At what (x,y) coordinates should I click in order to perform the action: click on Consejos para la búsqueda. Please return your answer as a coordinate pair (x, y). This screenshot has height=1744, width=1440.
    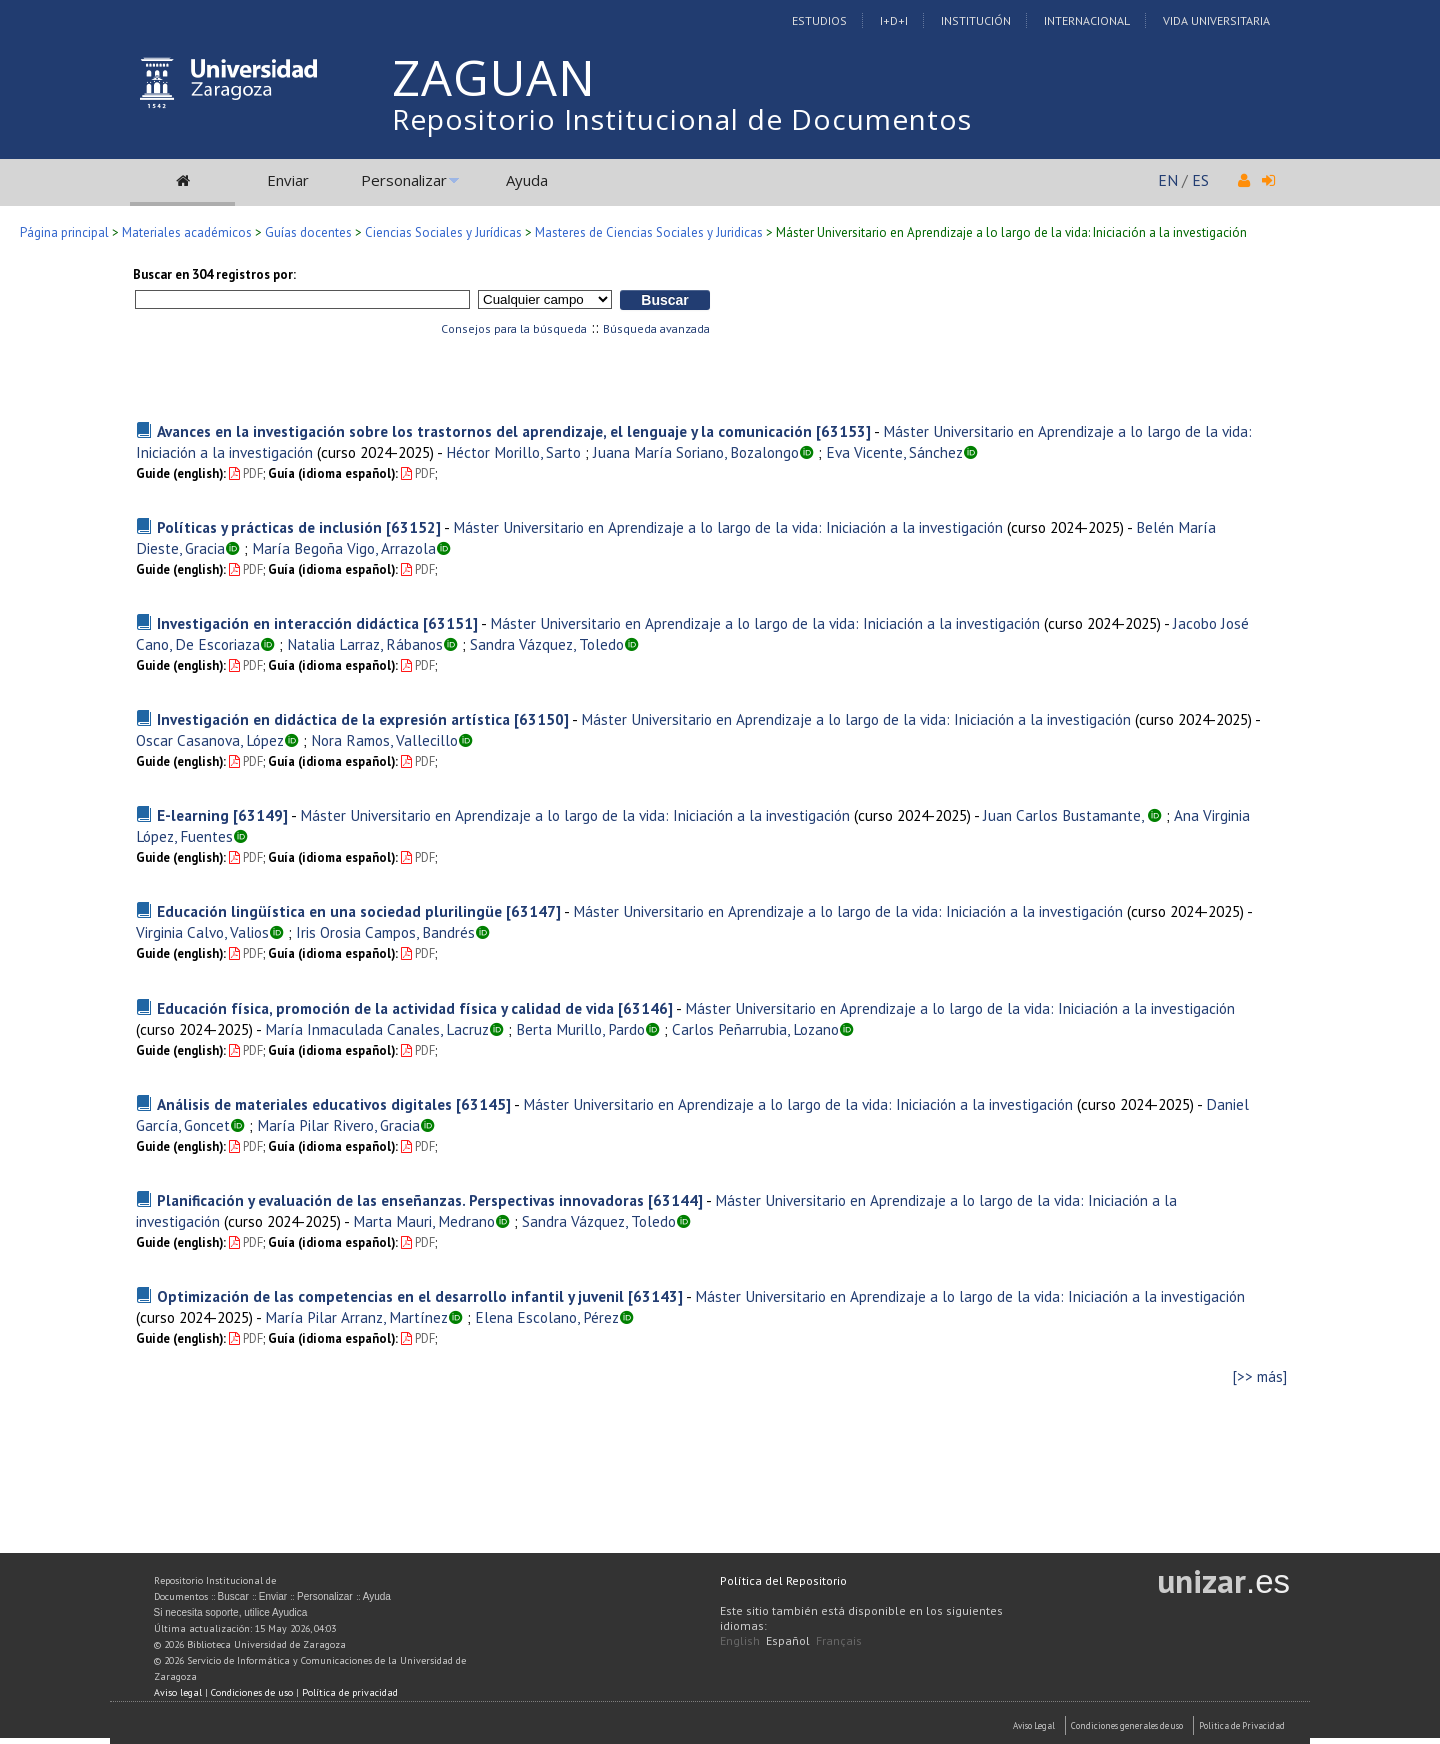
    Looking at the image, I should click on (514, 328).